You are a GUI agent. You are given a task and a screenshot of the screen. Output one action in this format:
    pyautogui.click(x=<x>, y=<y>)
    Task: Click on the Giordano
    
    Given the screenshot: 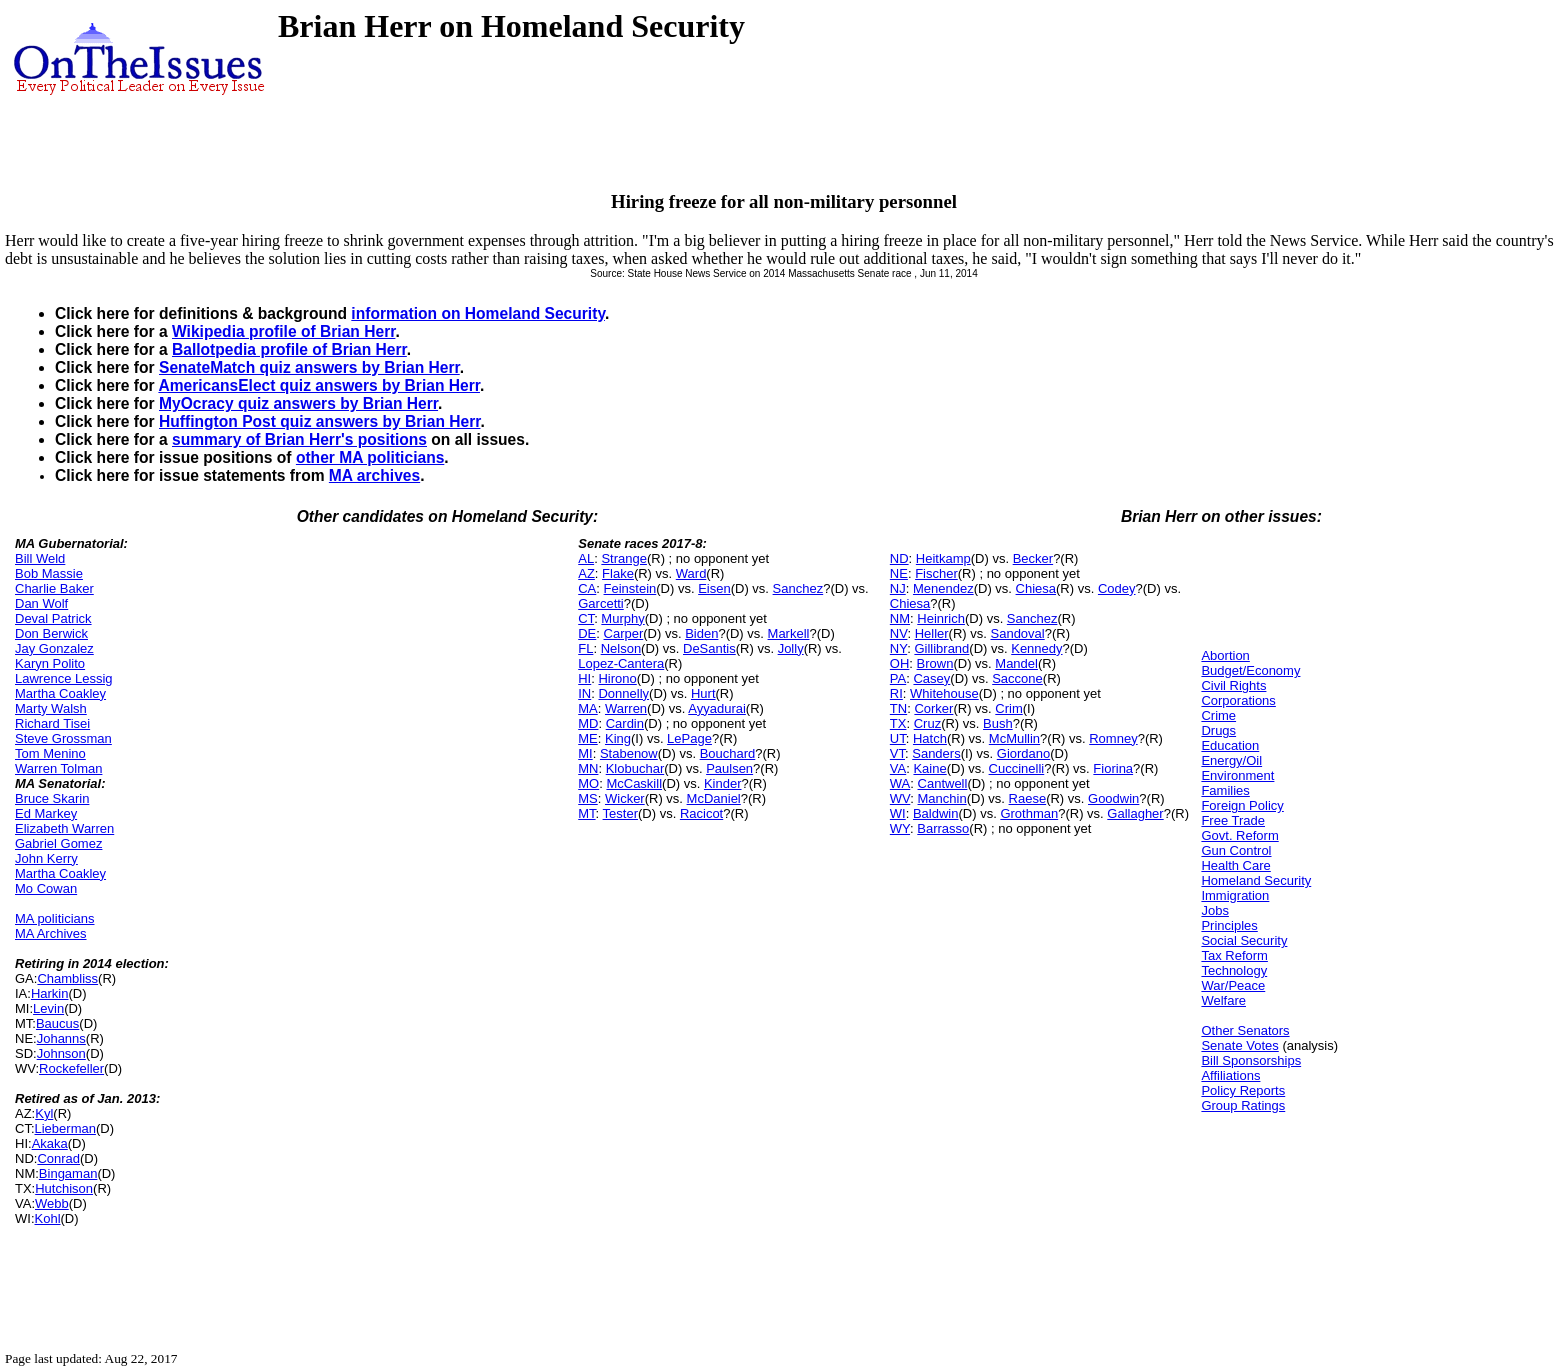 What is the action you would take?
    pyautogui.click(x=1023, y=753)
    